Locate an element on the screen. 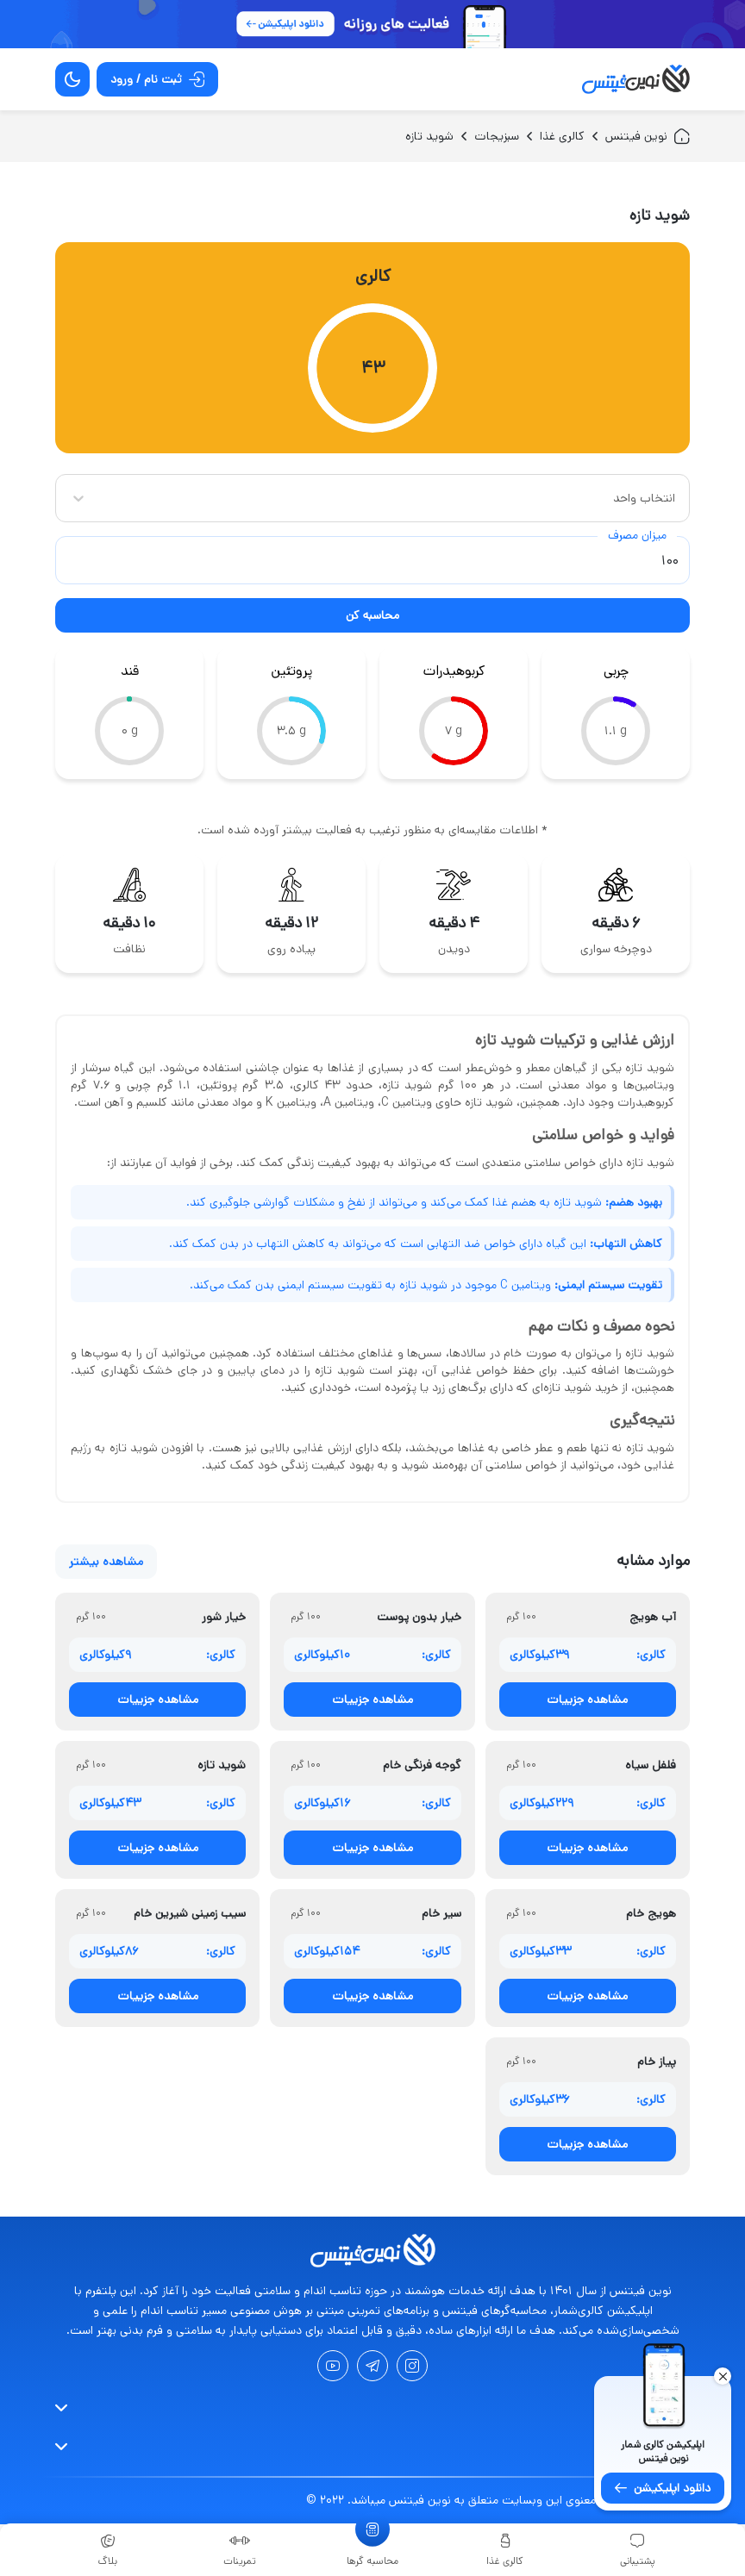  مشاهده بیشتر is located at coordinates (106, 1561).